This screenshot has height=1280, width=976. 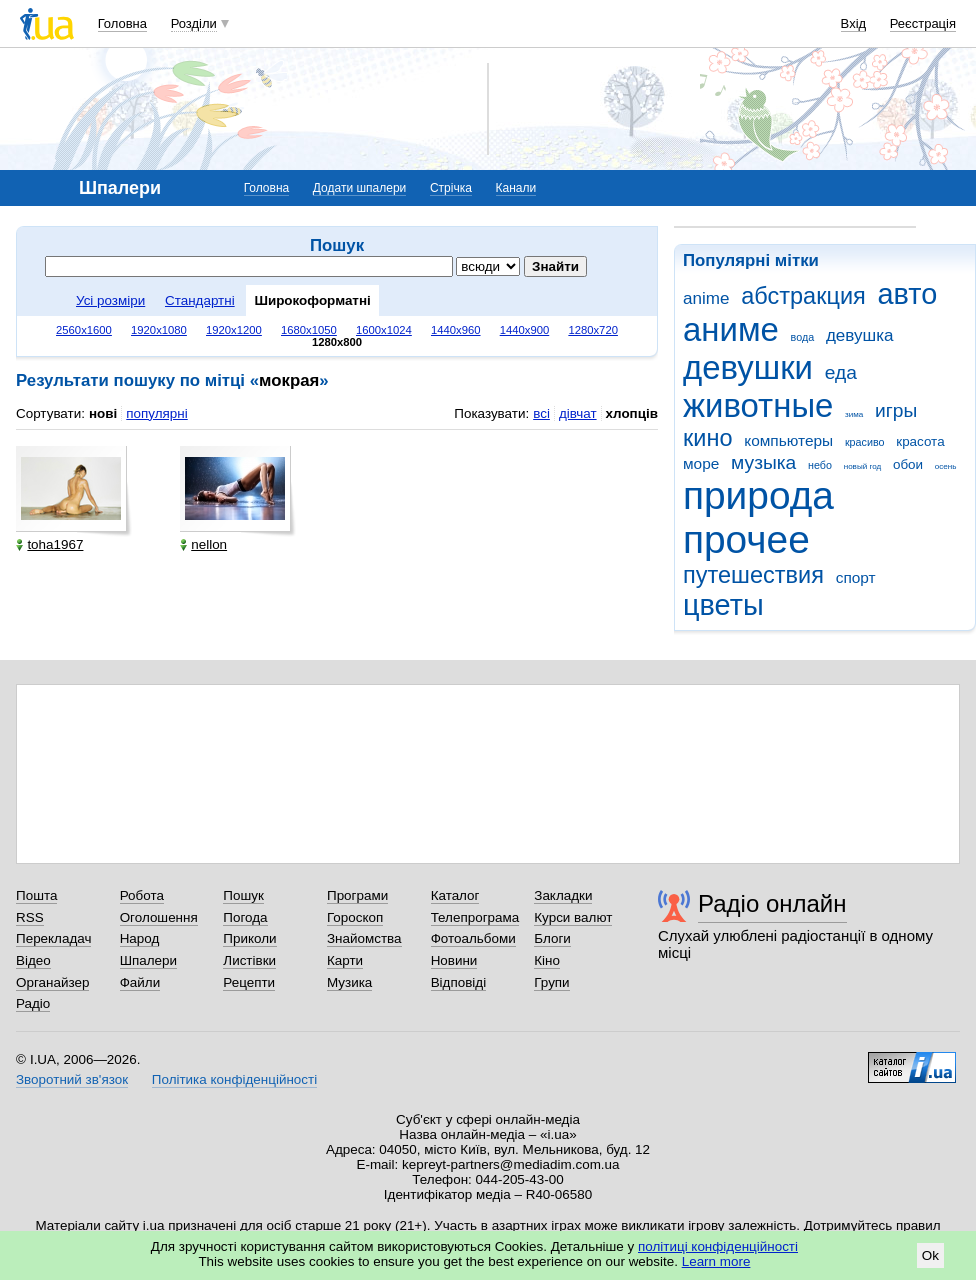 I want to click on Кіно, so click(x=547, y=960).